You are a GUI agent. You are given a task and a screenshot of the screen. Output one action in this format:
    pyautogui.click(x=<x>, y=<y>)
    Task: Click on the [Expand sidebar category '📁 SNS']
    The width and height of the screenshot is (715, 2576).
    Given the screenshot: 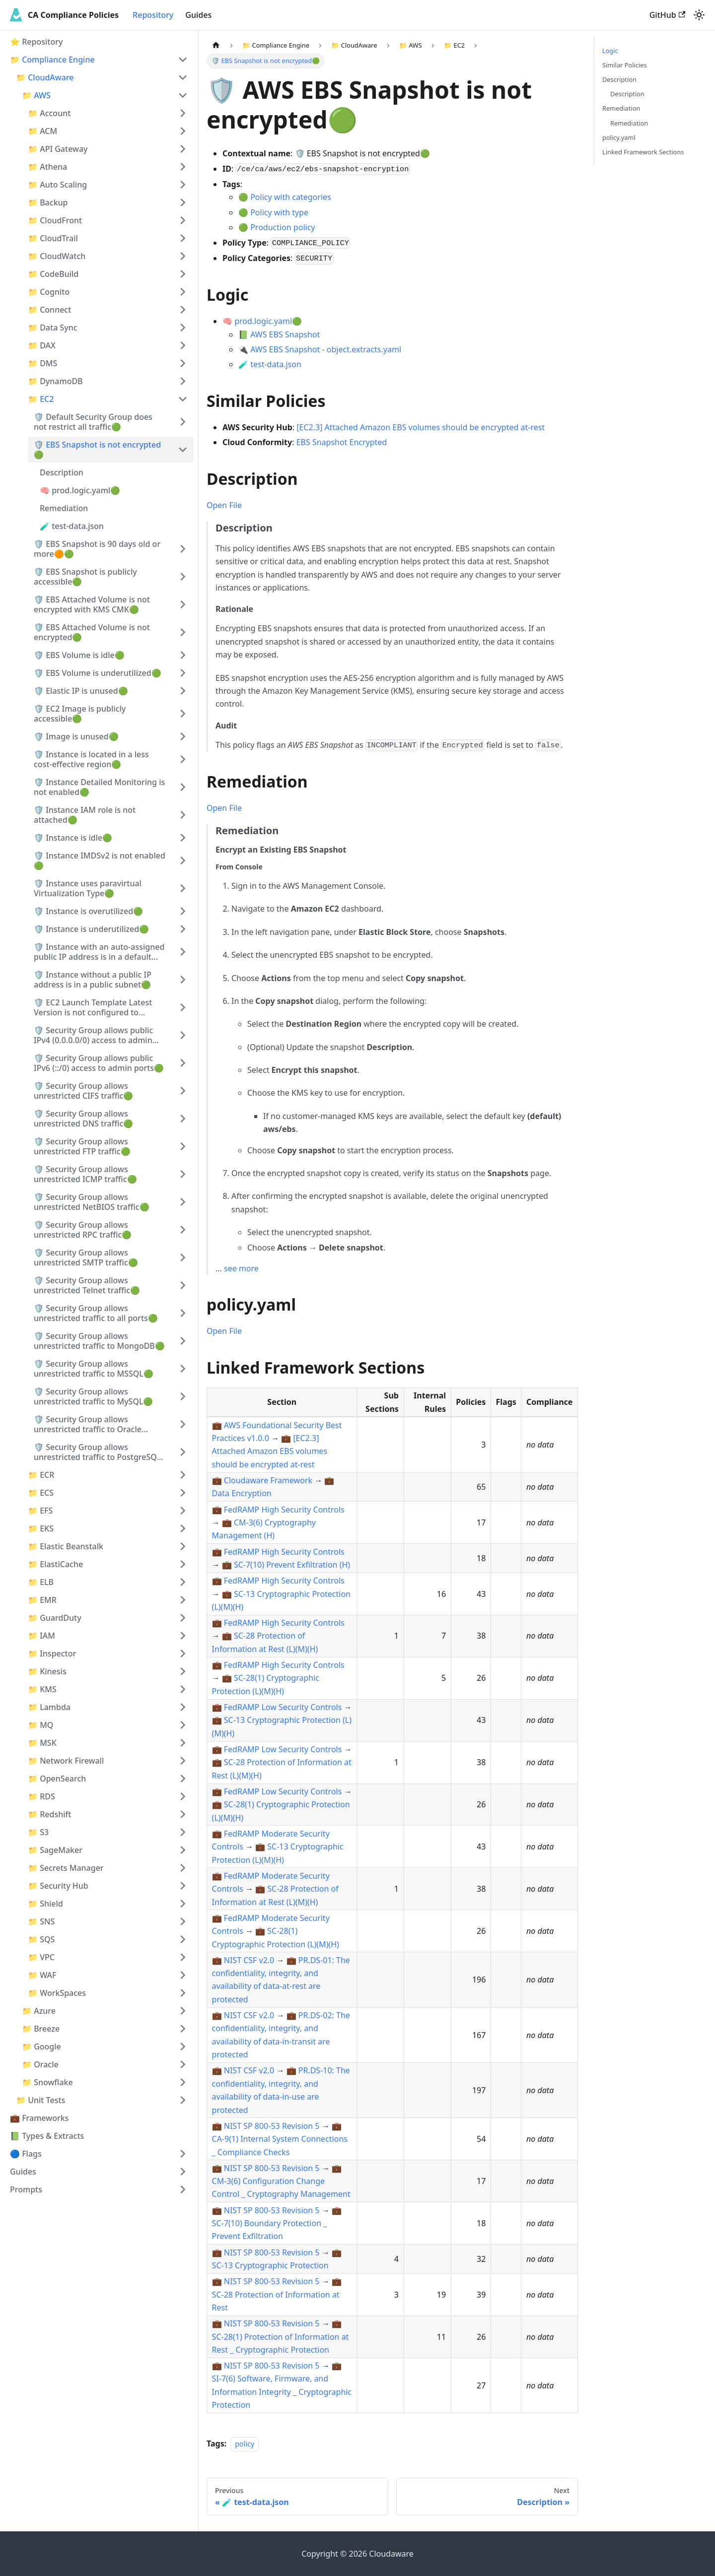 What is the action you would take?
    pyautogui.click(x=183, y=1921)
    